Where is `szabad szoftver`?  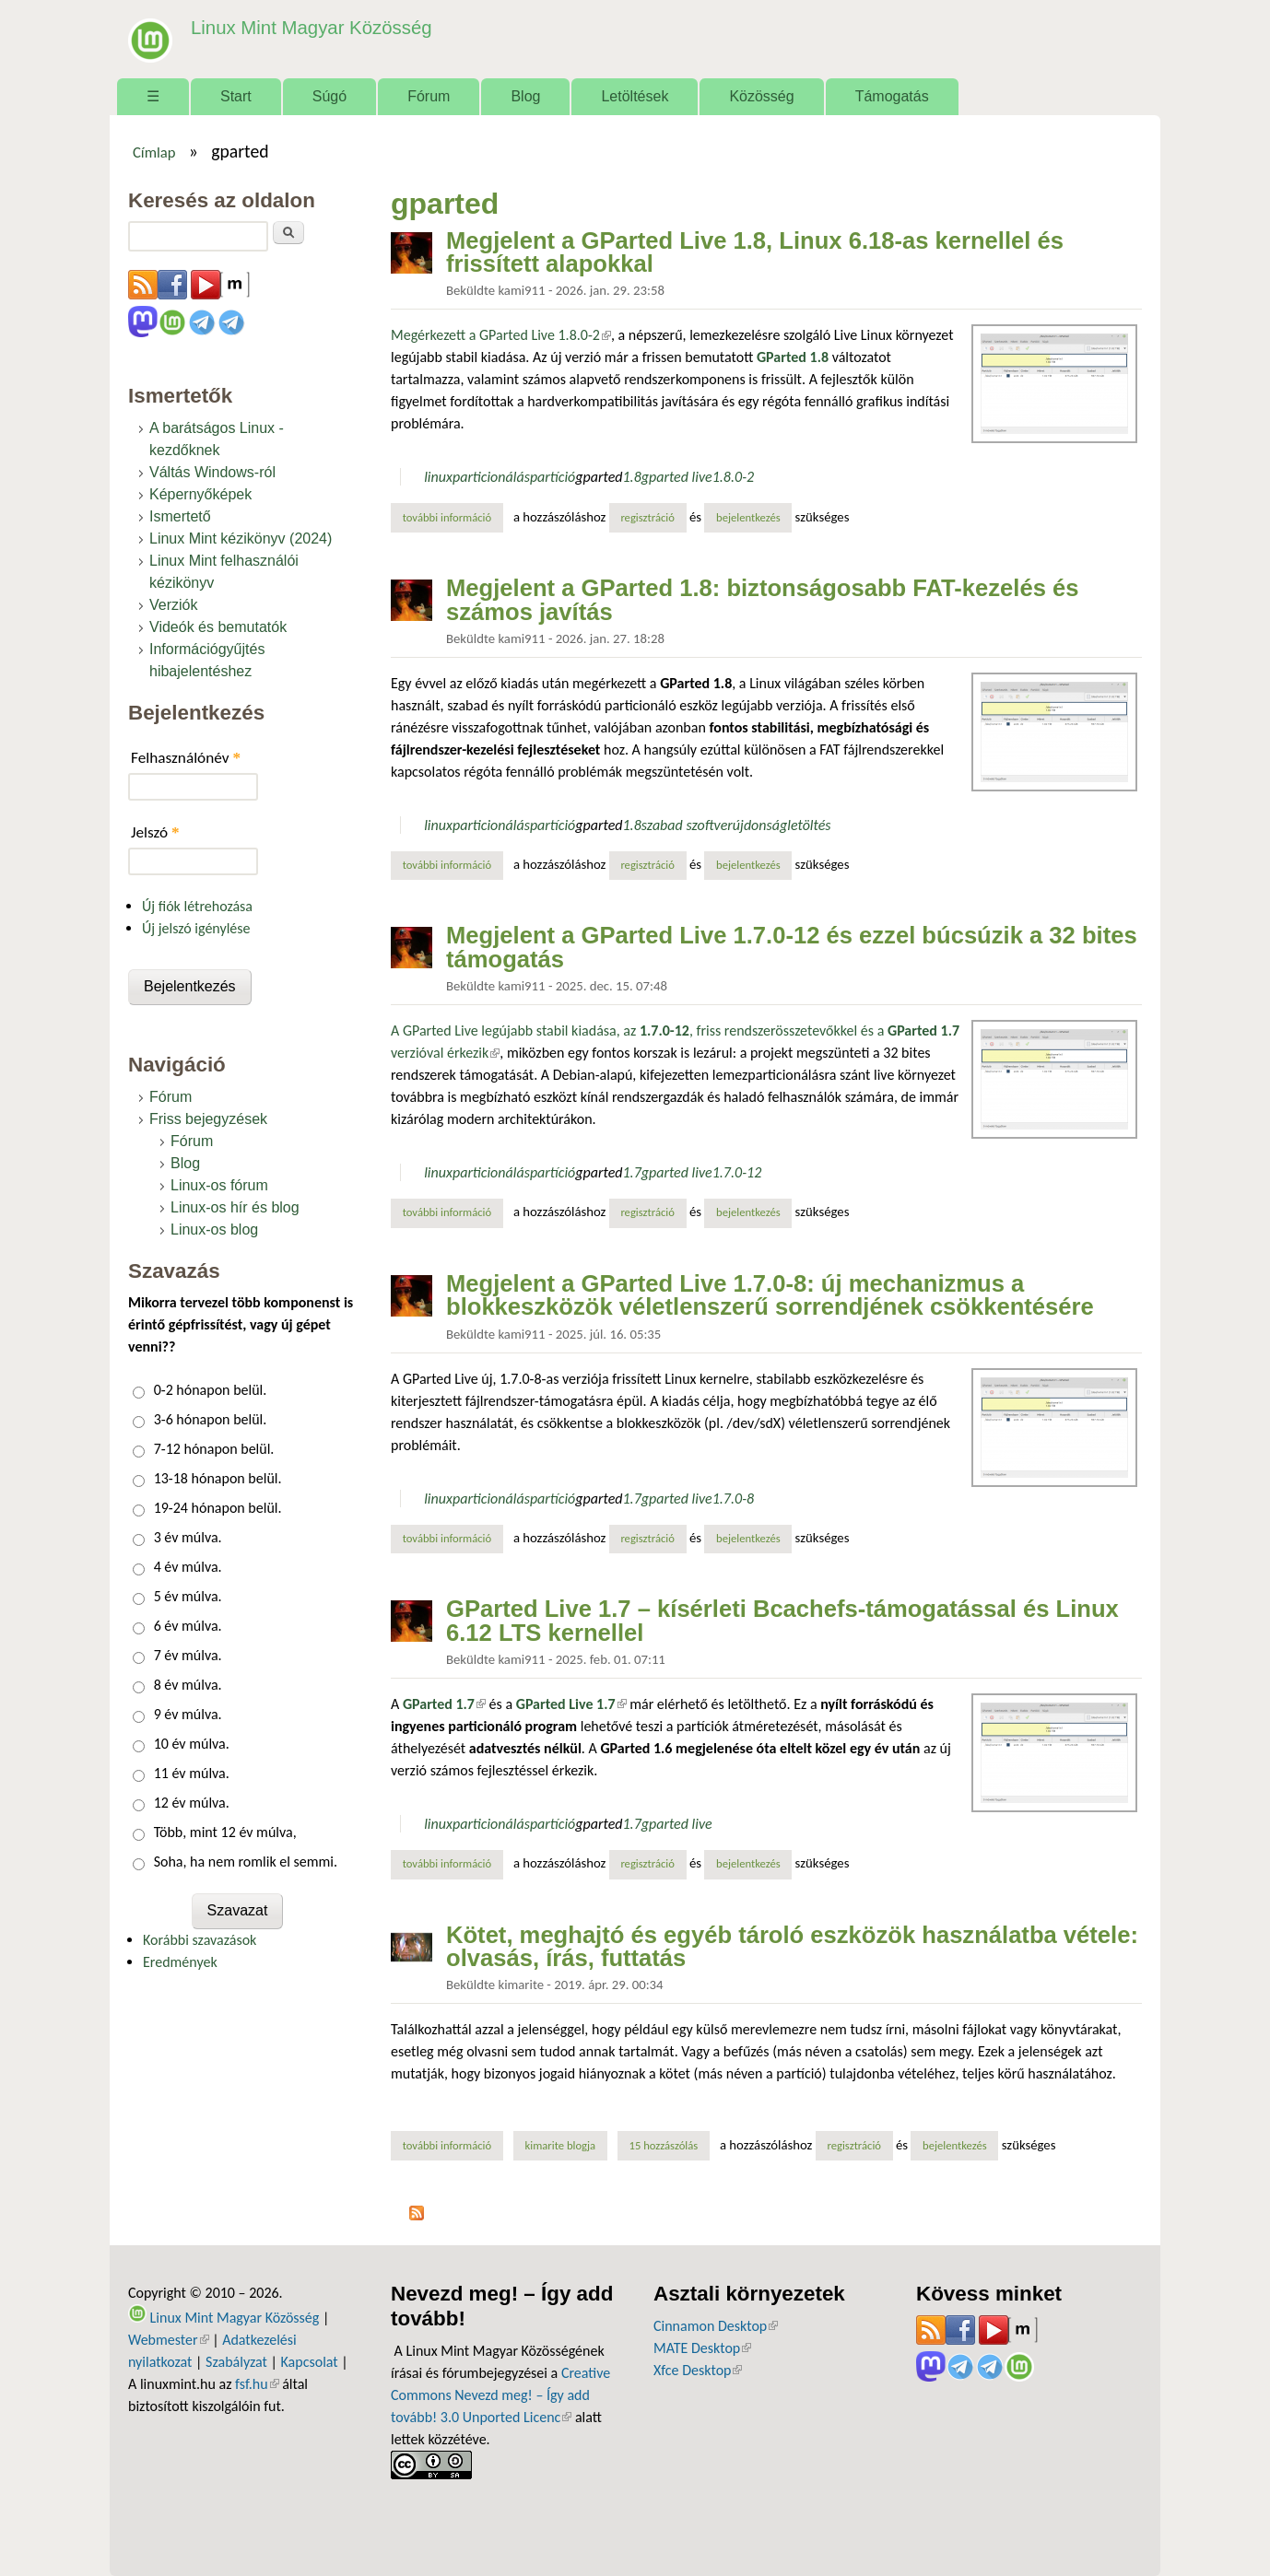
szabad szoftver is located at coordinates (687, 825).